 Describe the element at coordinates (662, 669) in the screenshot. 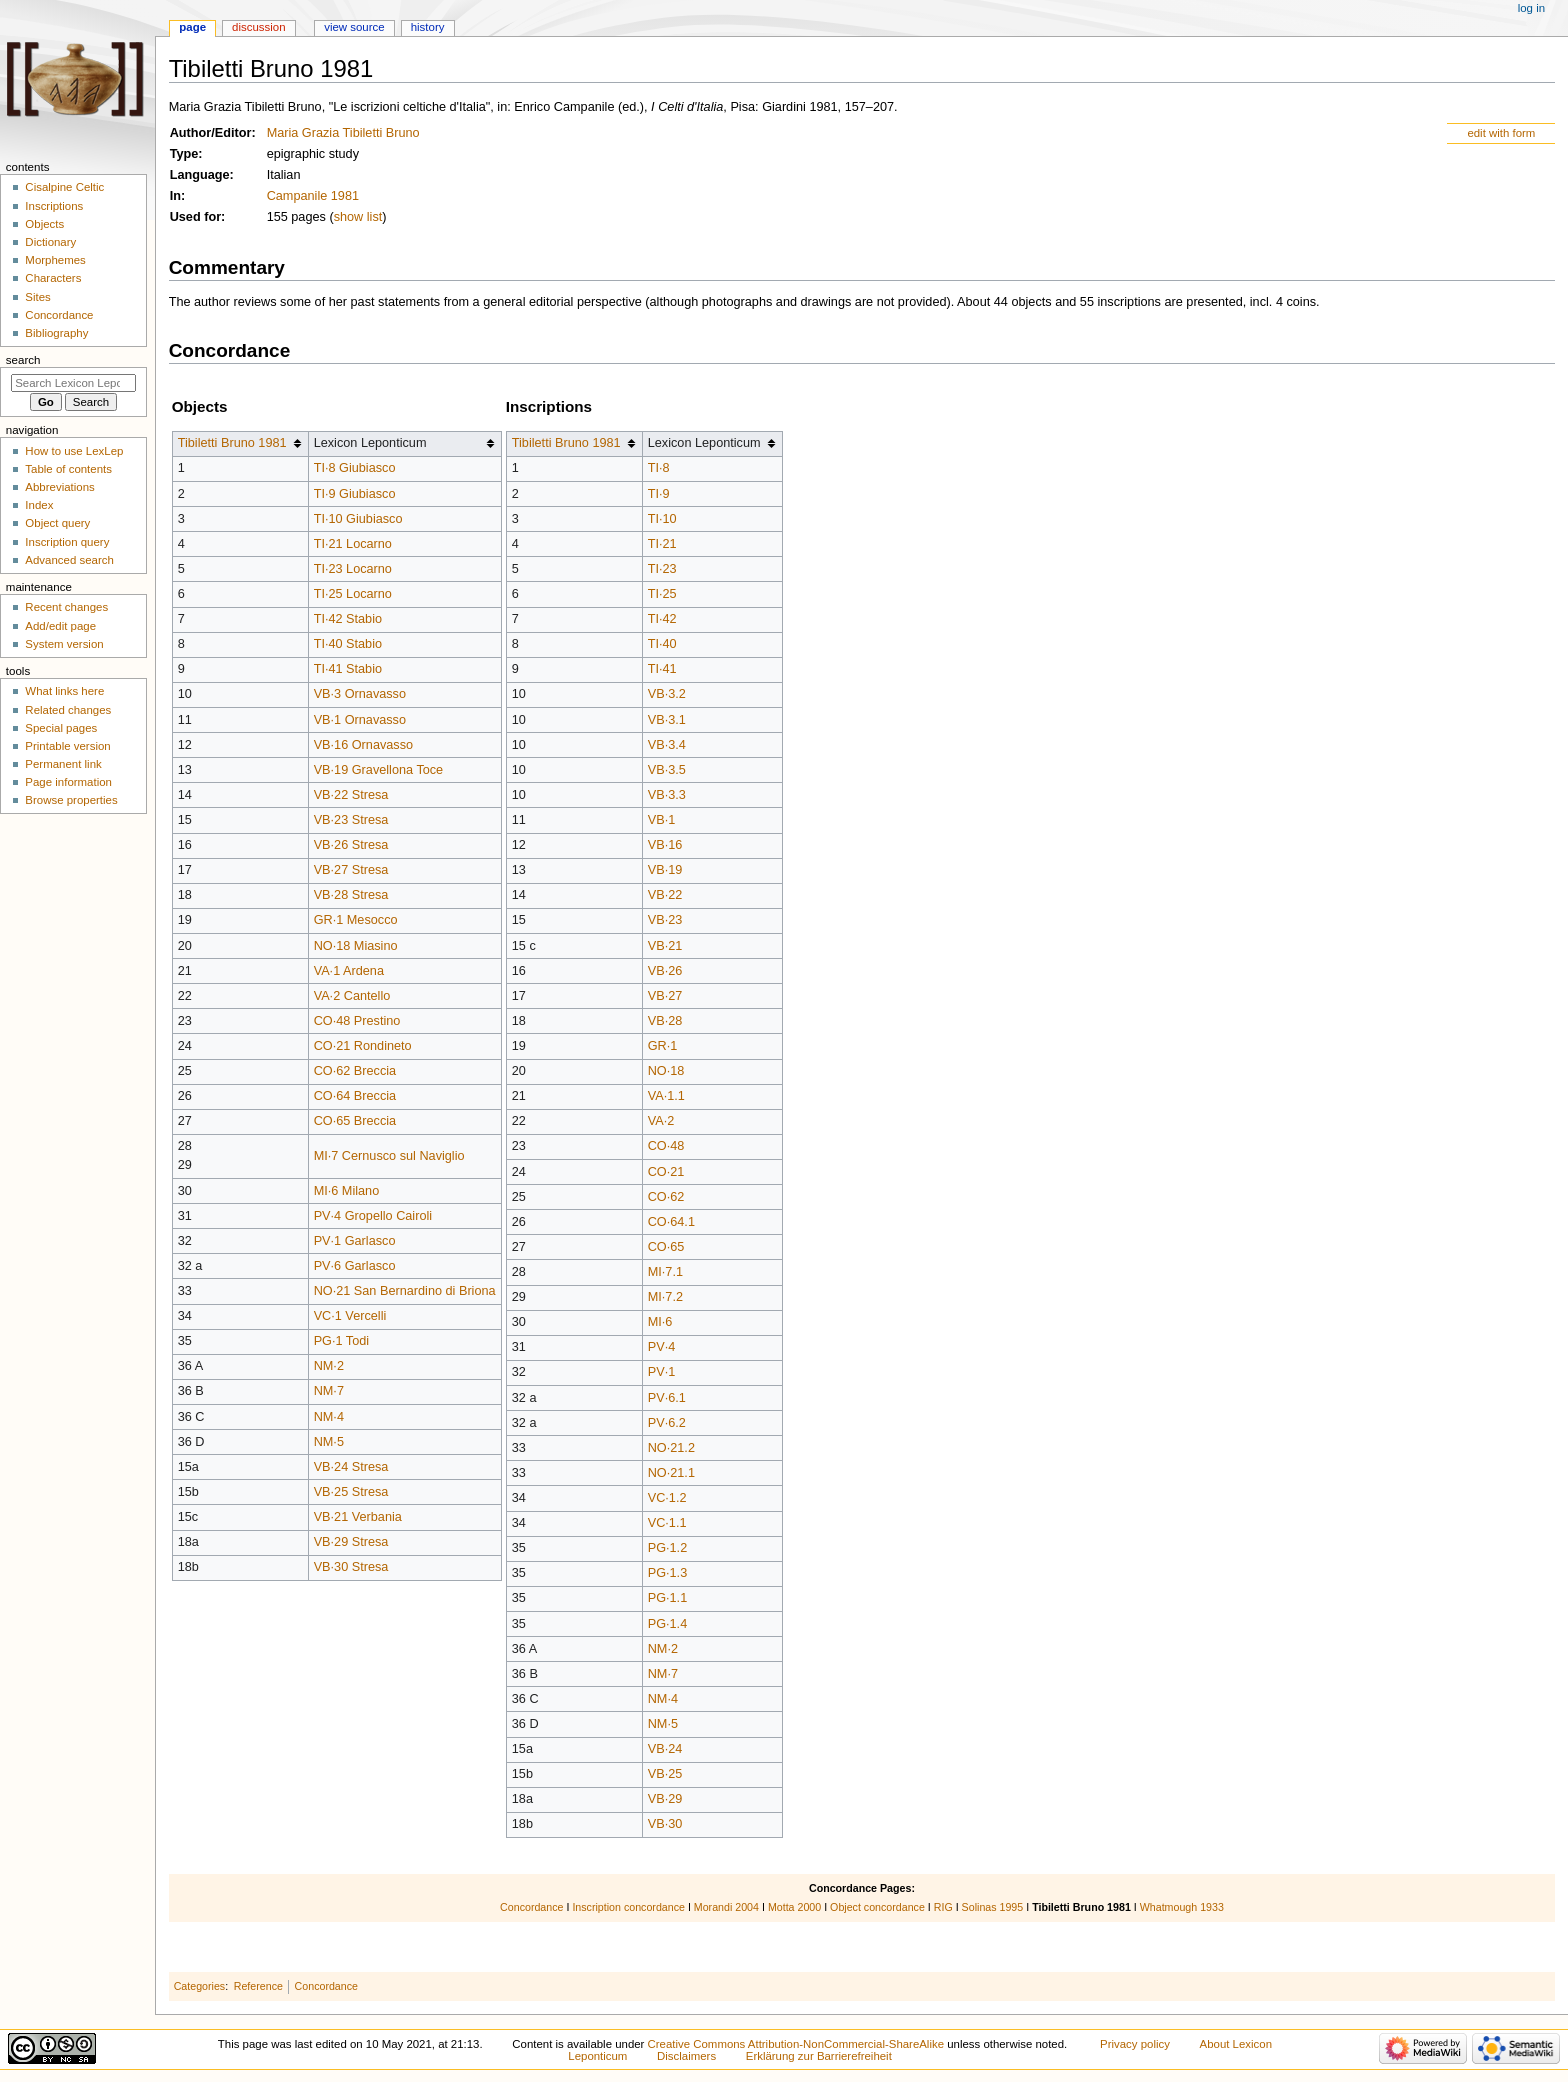

I see `TI·41` at that location.